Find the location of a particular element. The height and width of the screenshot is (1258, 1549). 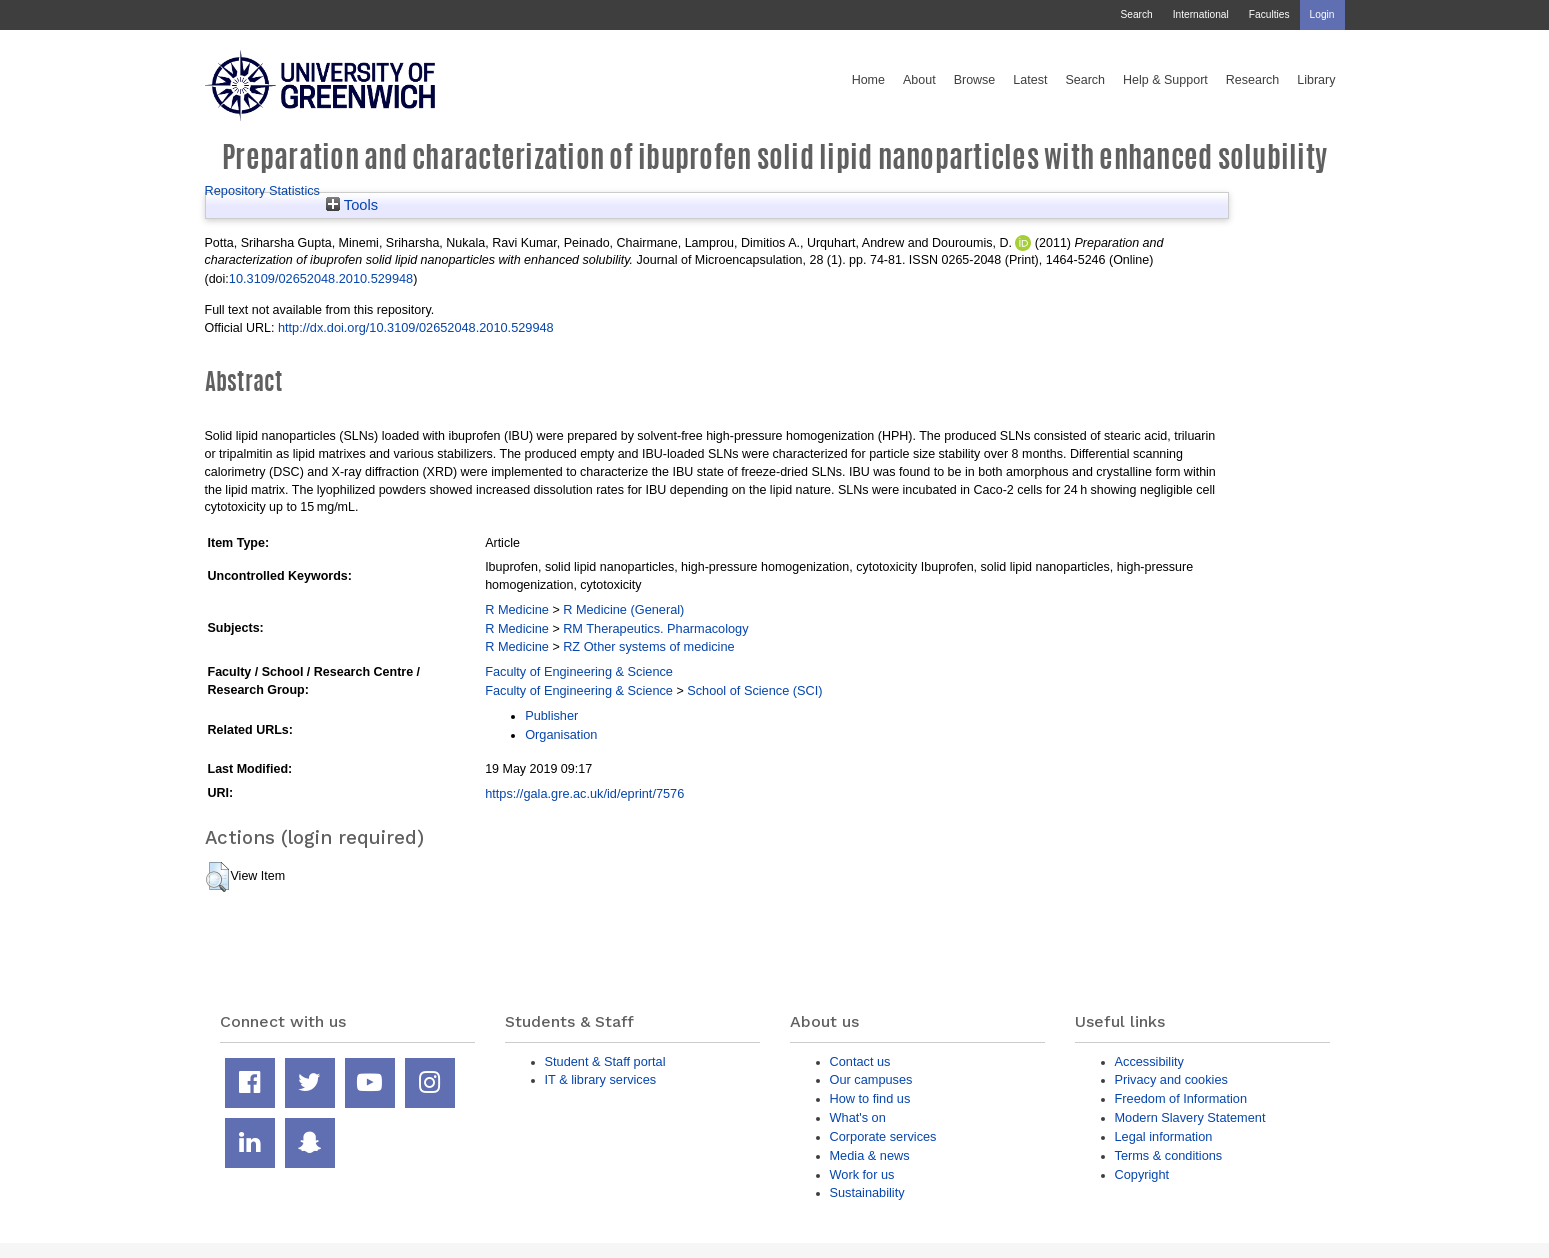

Corporate services is located at coordinates (883, 1136).